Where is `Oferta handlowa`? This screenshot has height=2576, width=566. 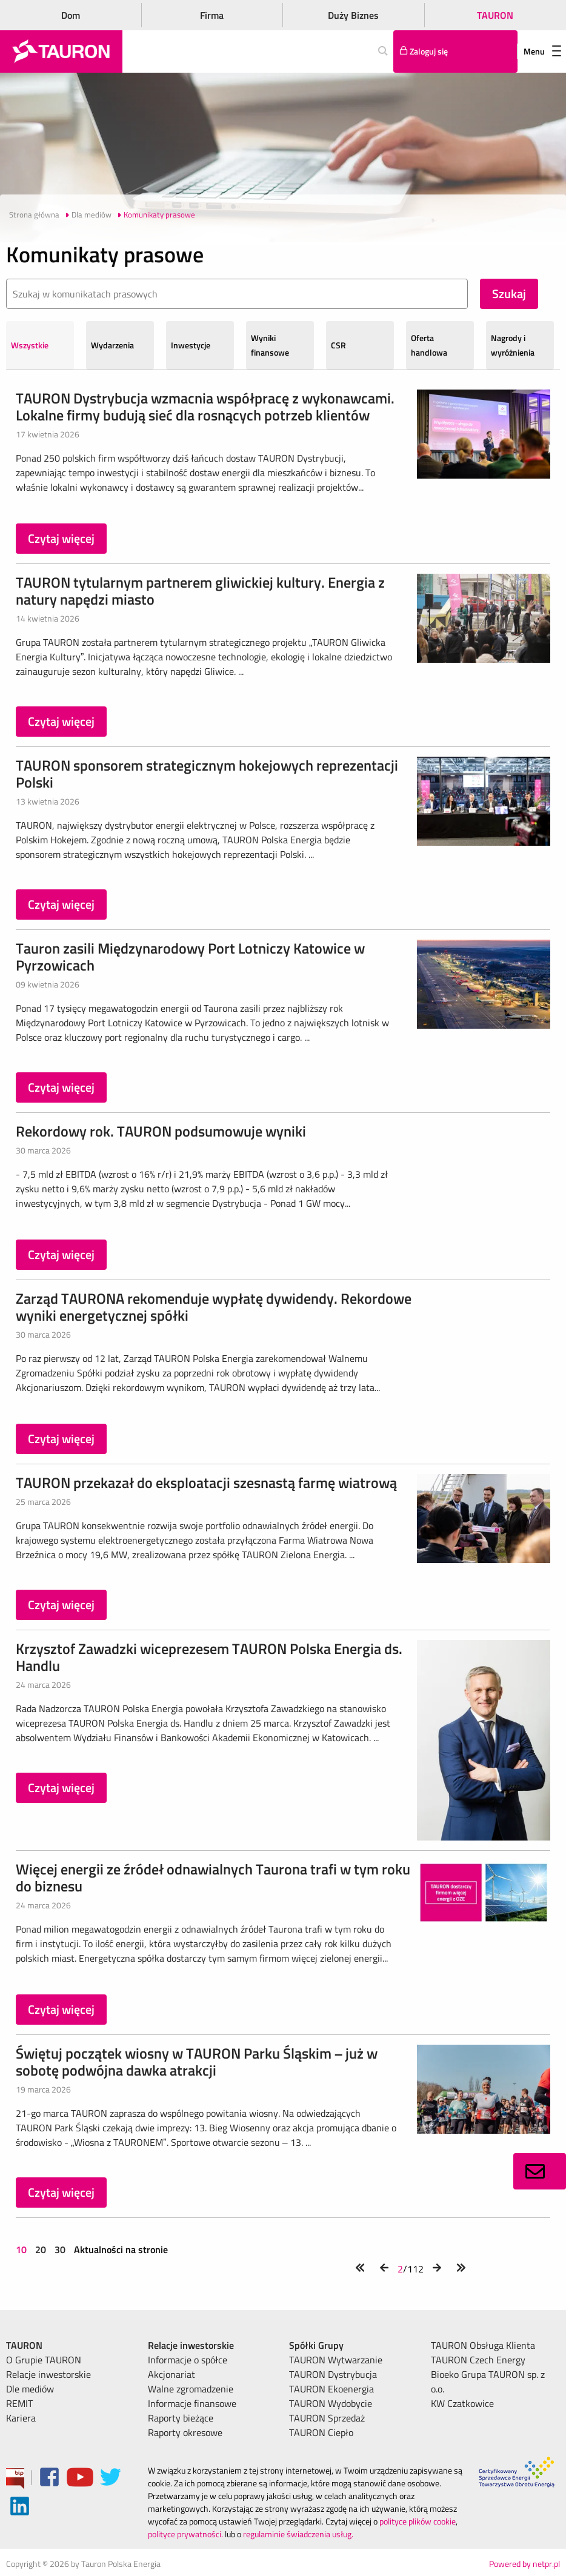
Oferta handlowa is located at coordinates (429, 345).